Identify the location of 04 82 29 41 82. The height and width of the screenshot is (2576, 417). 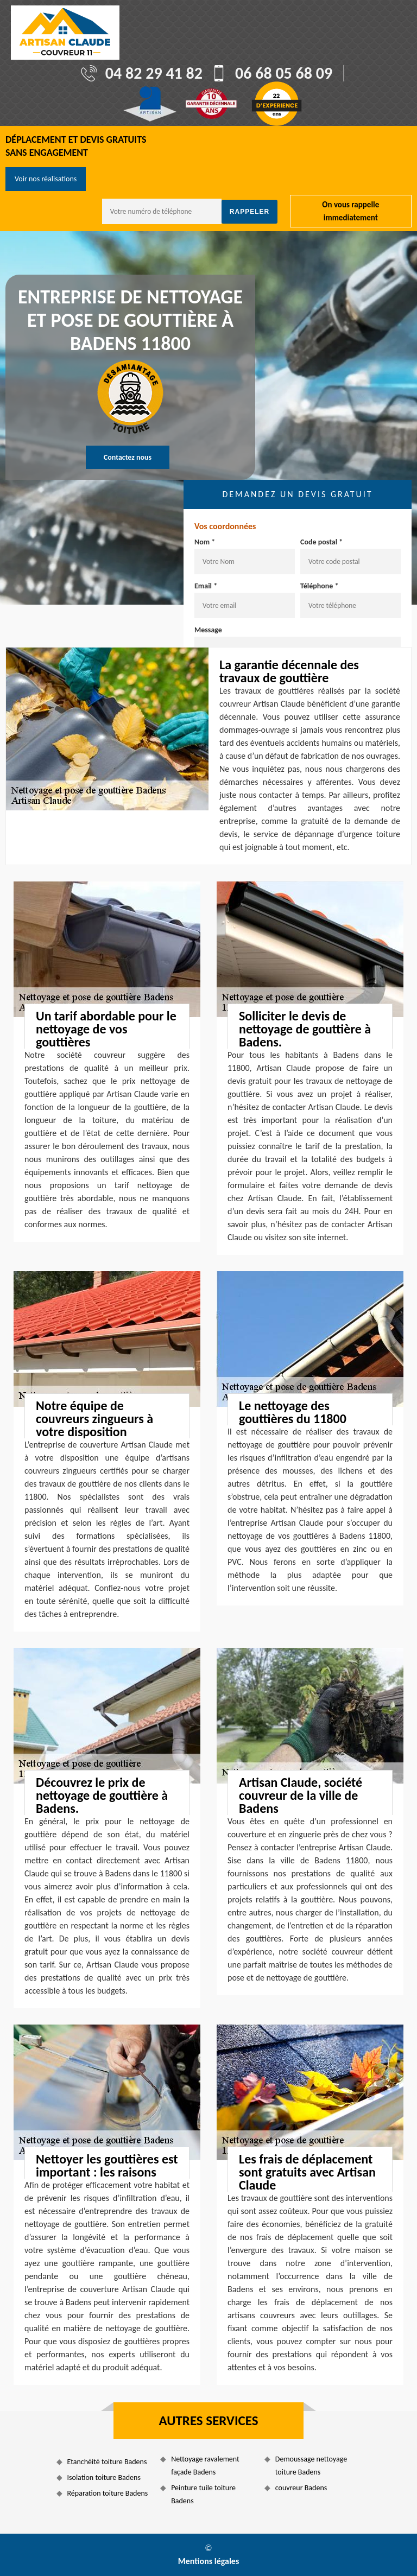
(154, 73).